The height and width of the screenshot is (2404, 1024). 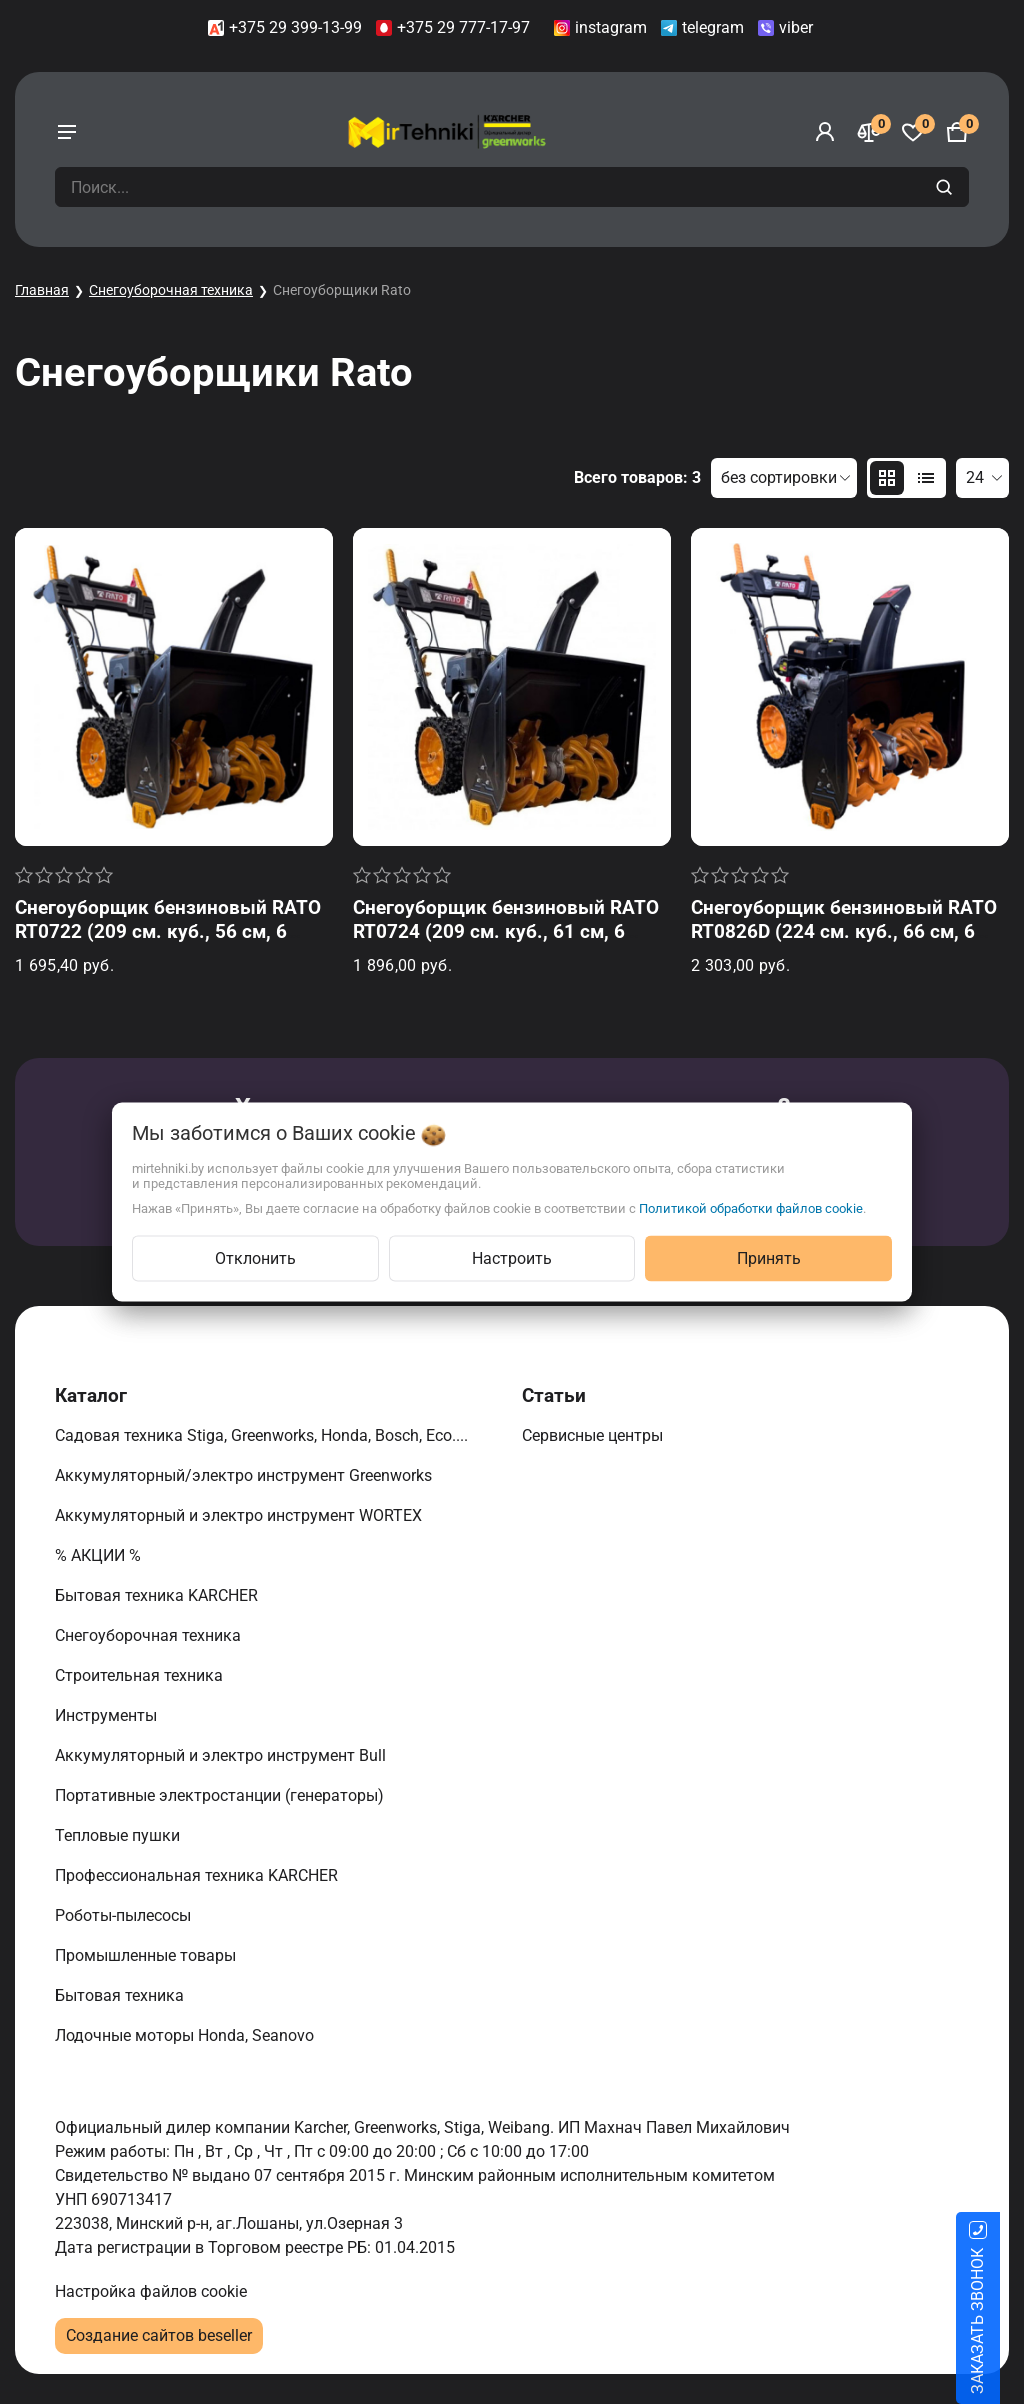 What do you see at coordinates (158, 1595) in the screenshot?
I see `Бытовая техника KARCHER` at bounding box center [158, 1595].